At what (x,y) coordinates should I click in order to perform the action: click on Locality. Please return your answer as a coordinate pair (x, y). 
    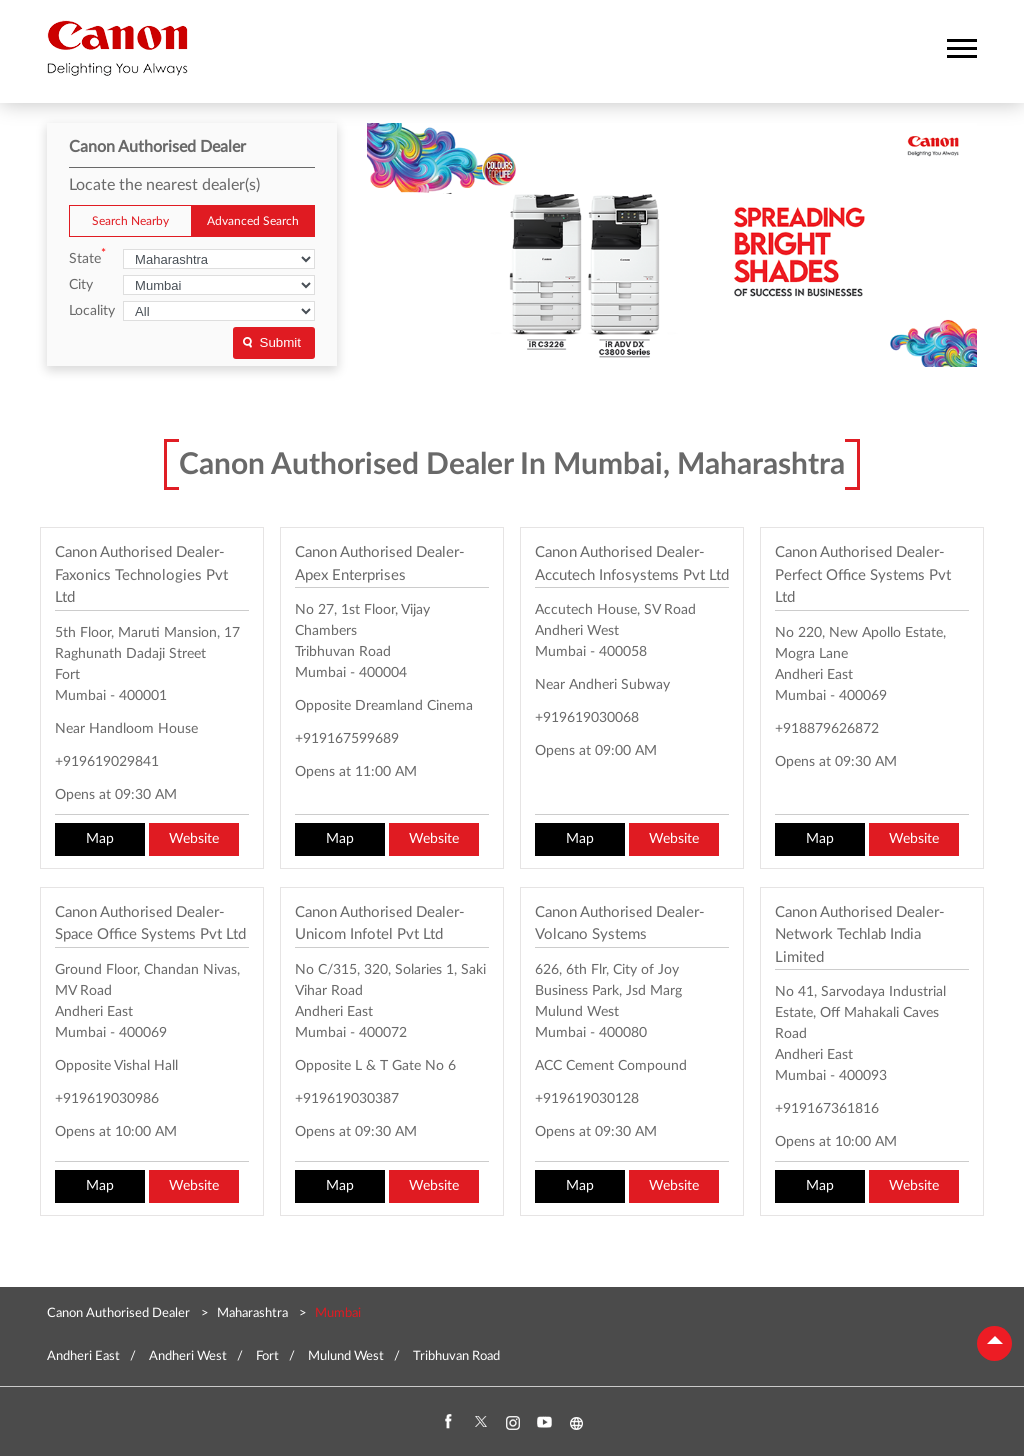
    Looking at the image, I should click on (92, 311).